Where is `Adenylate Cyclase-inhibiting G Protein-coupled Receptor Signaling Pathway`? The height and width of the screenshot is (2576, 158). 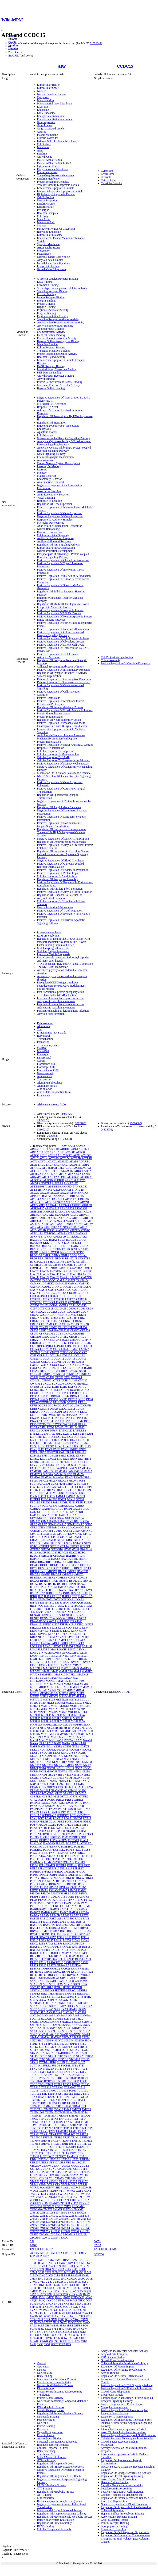 Adenylate Cyclase-inhibiting G Protein-coupled Receptor Signaling Pathway is located at coordinates (64, 449).